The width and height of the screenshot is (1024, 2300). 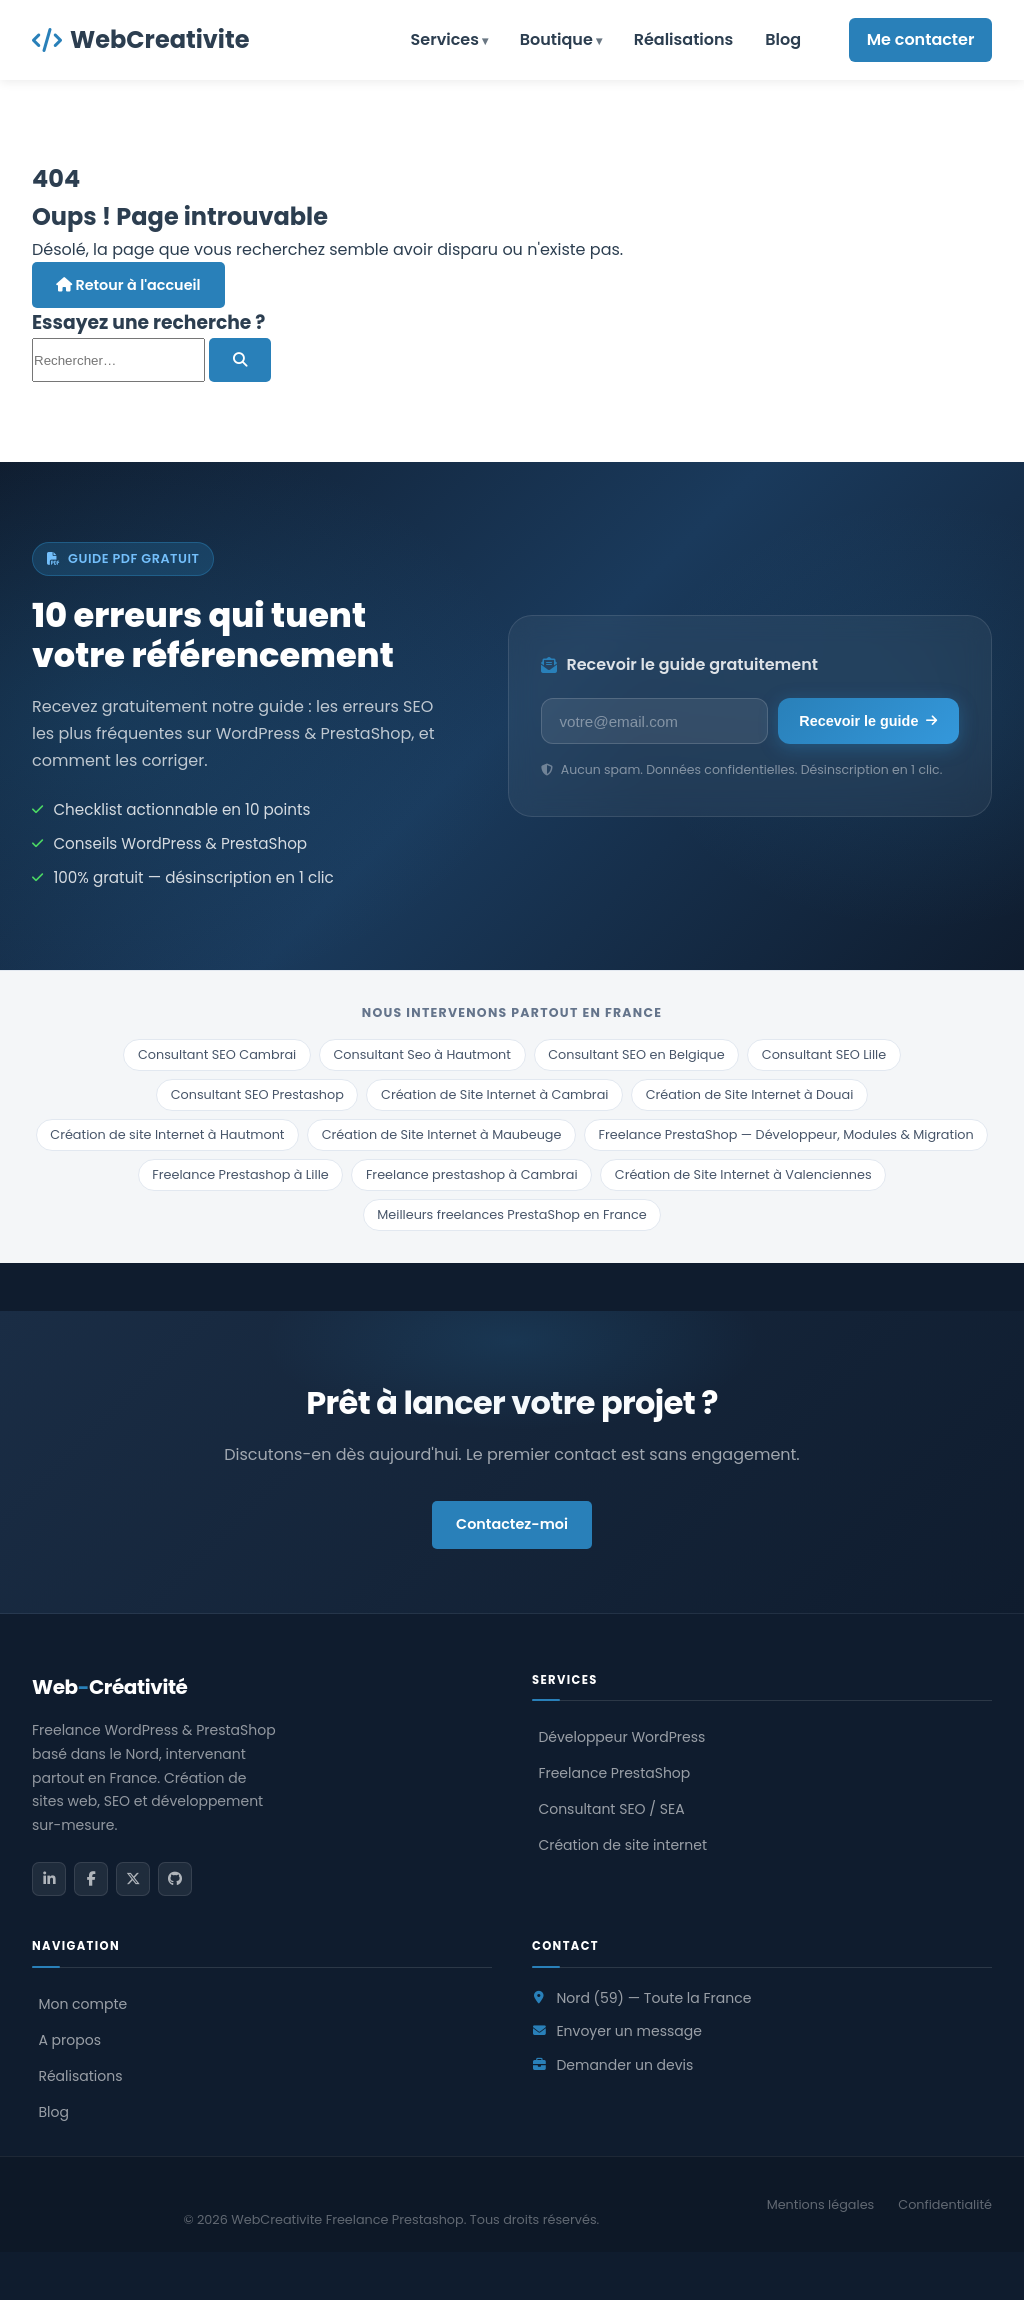 I want to click on WebCreativite, so click(x=140, y=39).